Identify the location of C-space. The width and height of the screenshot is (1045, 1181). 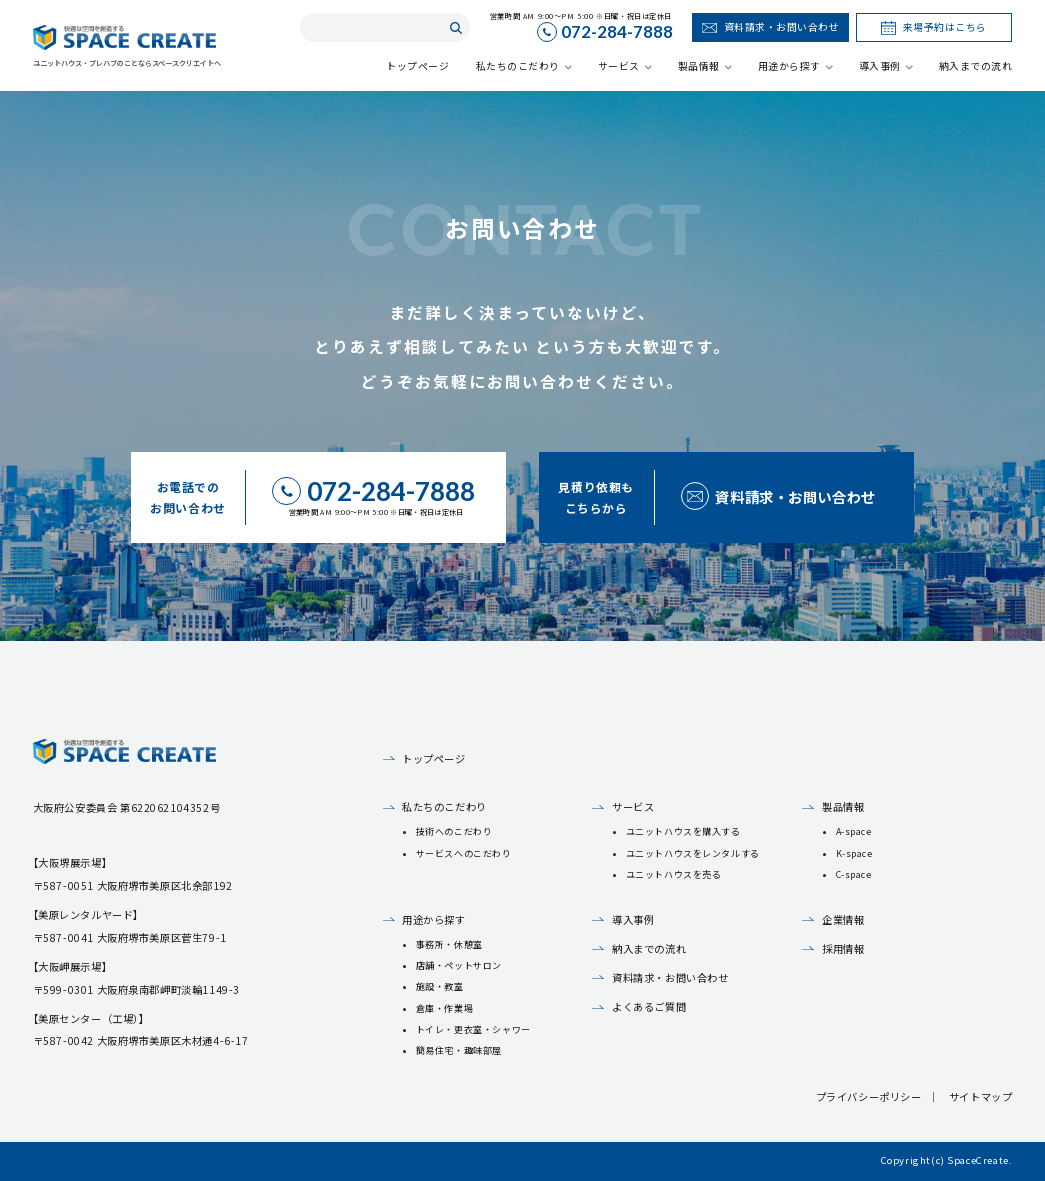
(854, 874).